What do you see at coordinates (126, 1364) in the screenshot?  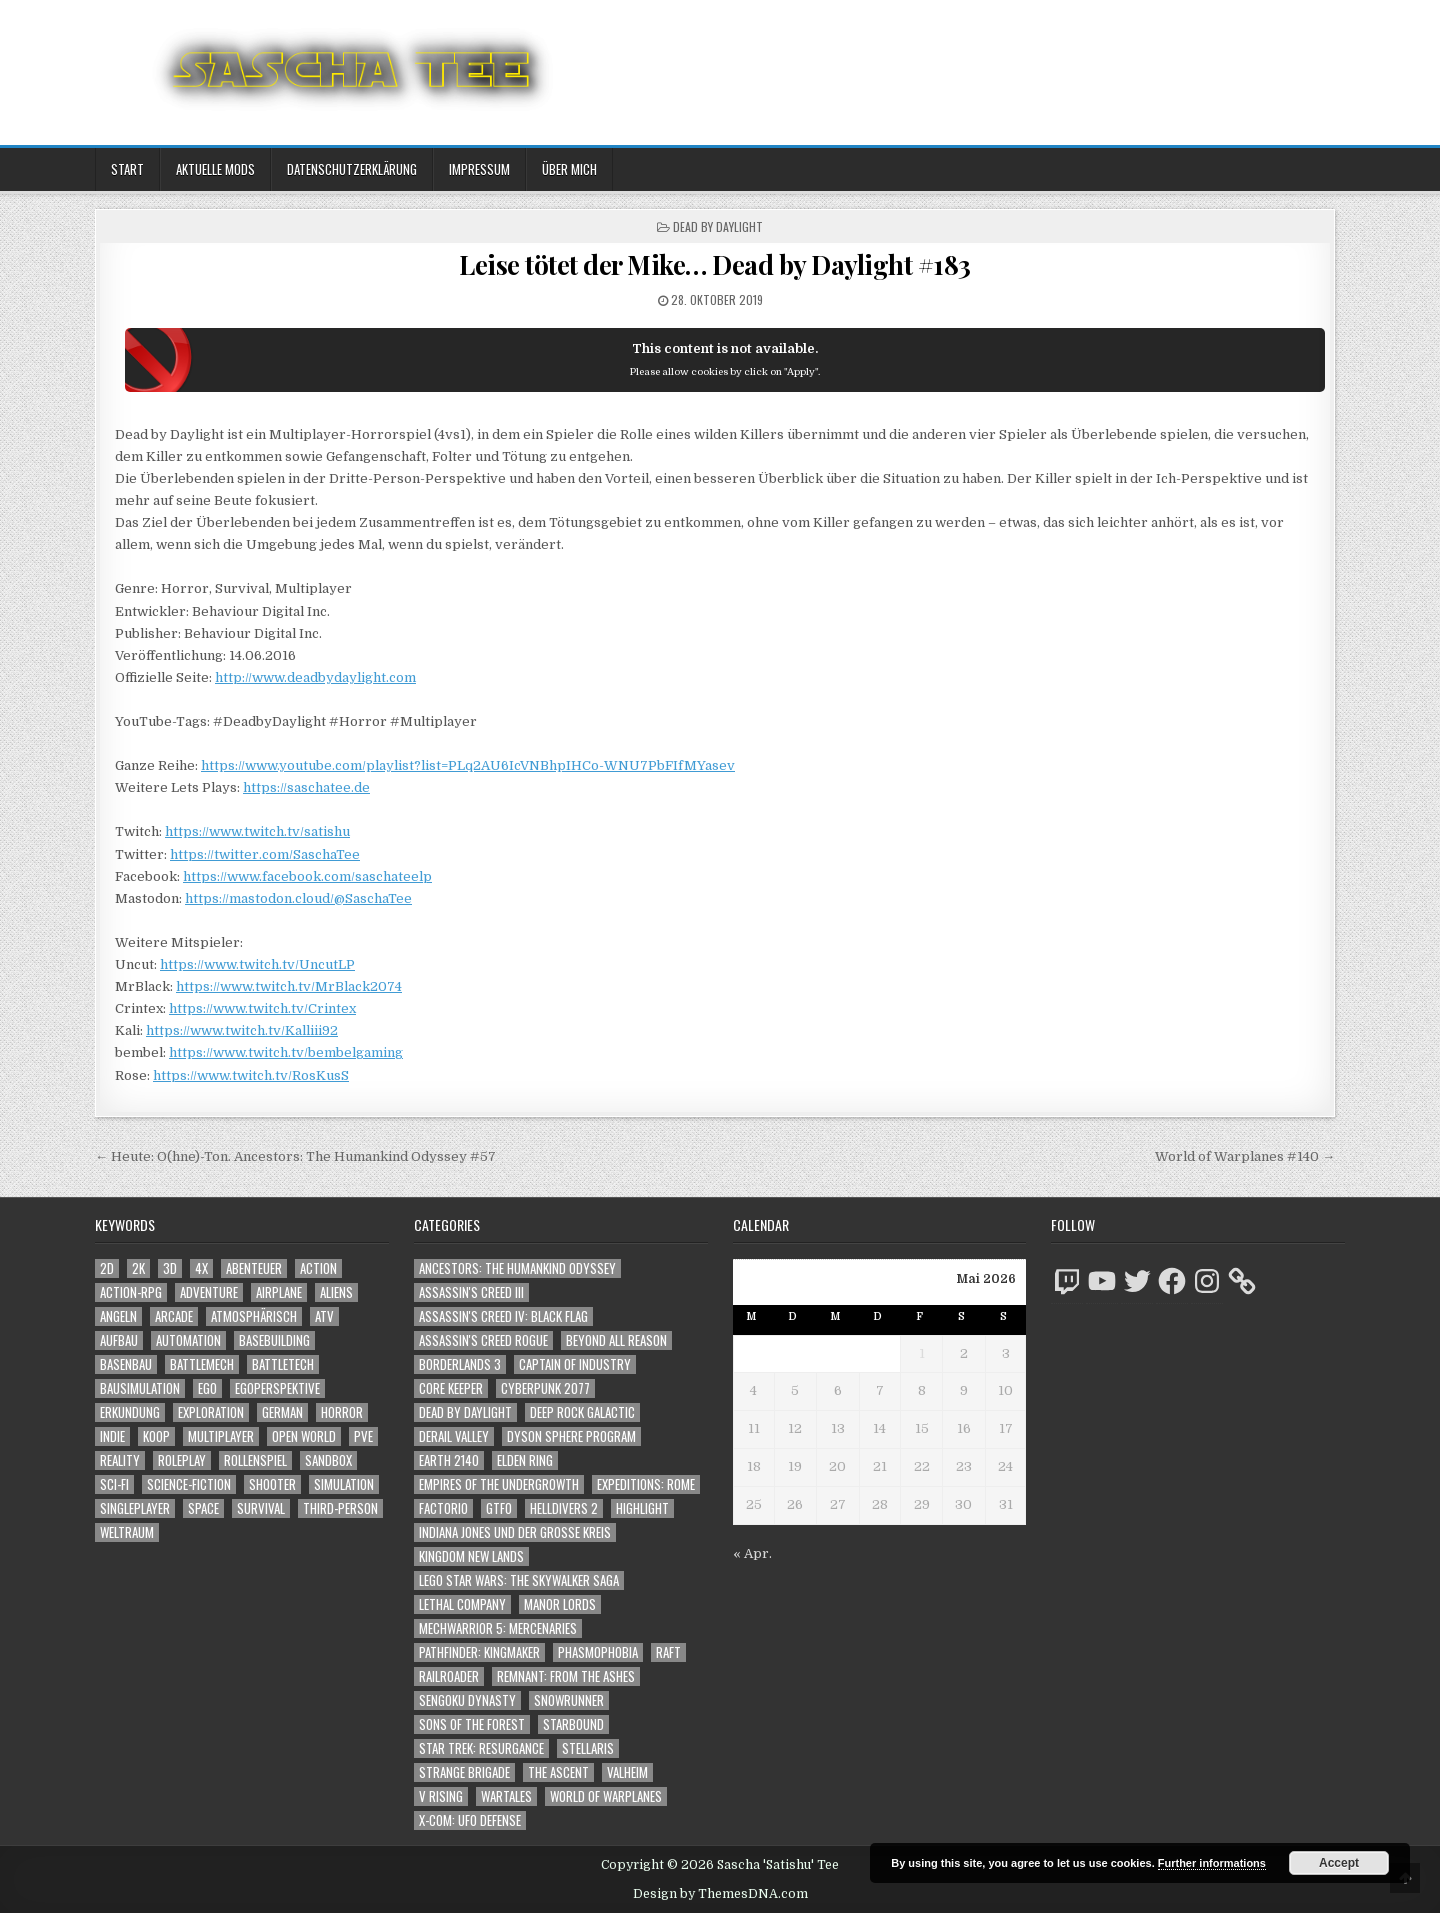 I see `Basenbau [Basenbau (1.881 Einträge)]` at bounding box center [126, 1364].